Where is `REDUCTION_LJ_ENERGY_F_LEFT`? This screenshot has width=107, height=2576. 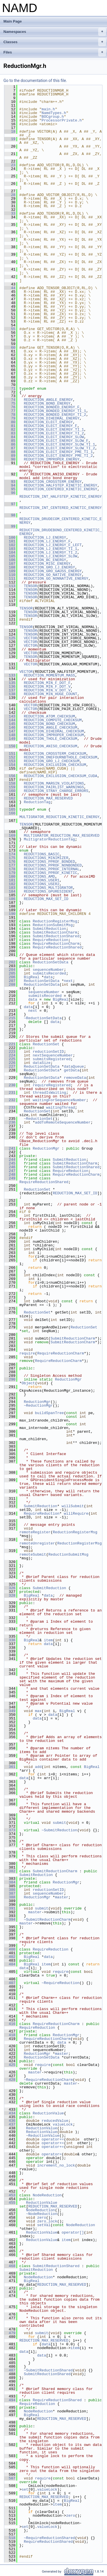
REDUCTION_LJ_ENERGY_F_LEFT is located at coordinates (53, 545).